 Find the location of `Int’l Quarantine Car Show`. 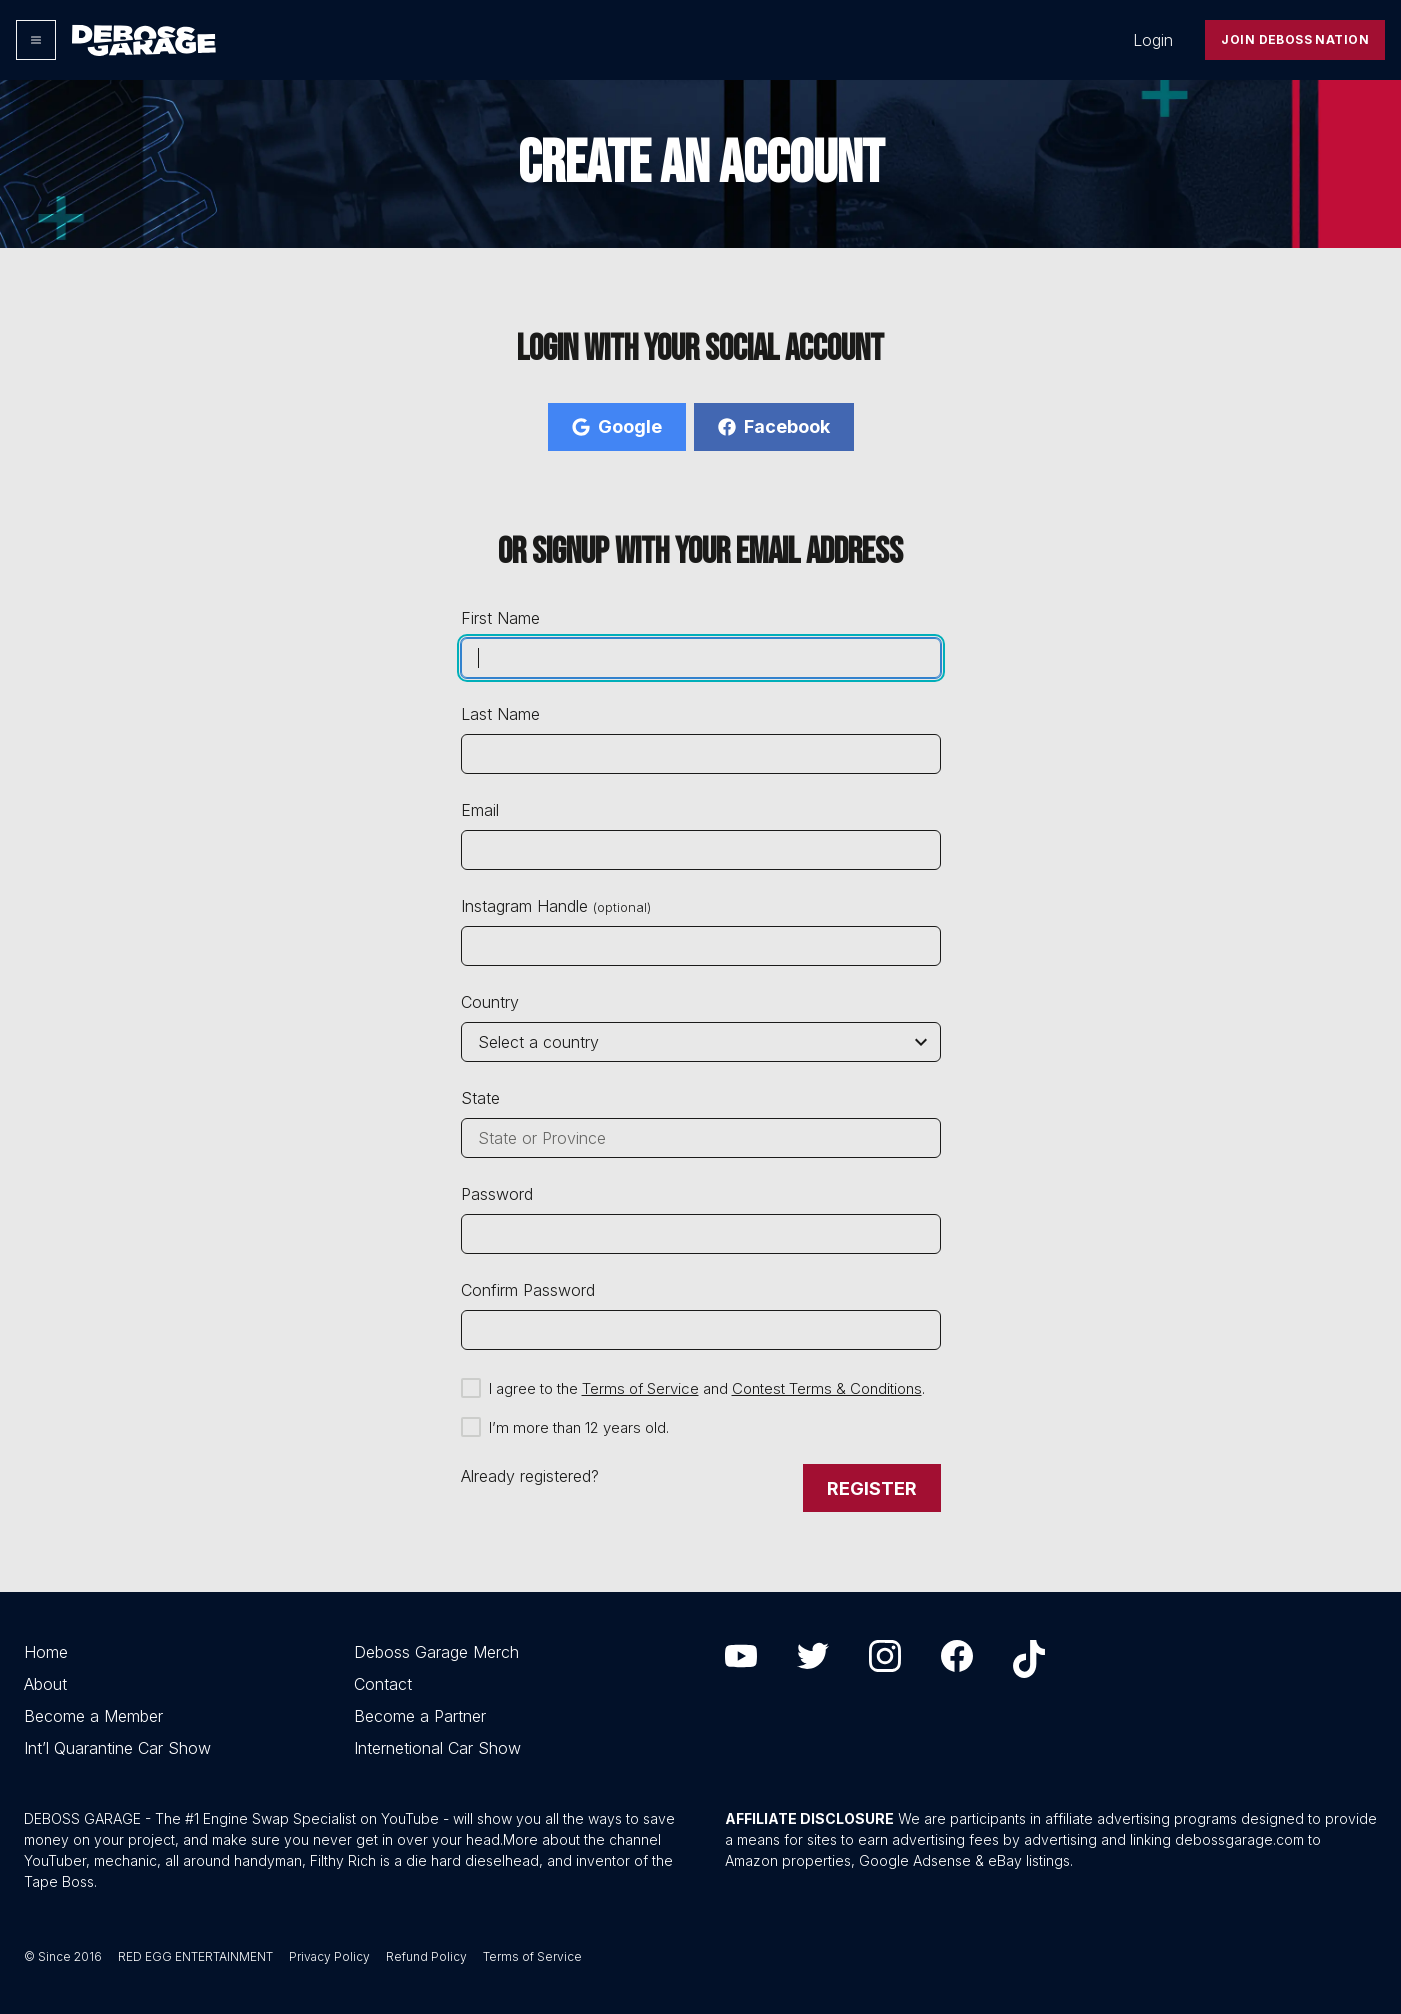

Int’l Quarantine Car Show is located at coordinates (117, 1748).